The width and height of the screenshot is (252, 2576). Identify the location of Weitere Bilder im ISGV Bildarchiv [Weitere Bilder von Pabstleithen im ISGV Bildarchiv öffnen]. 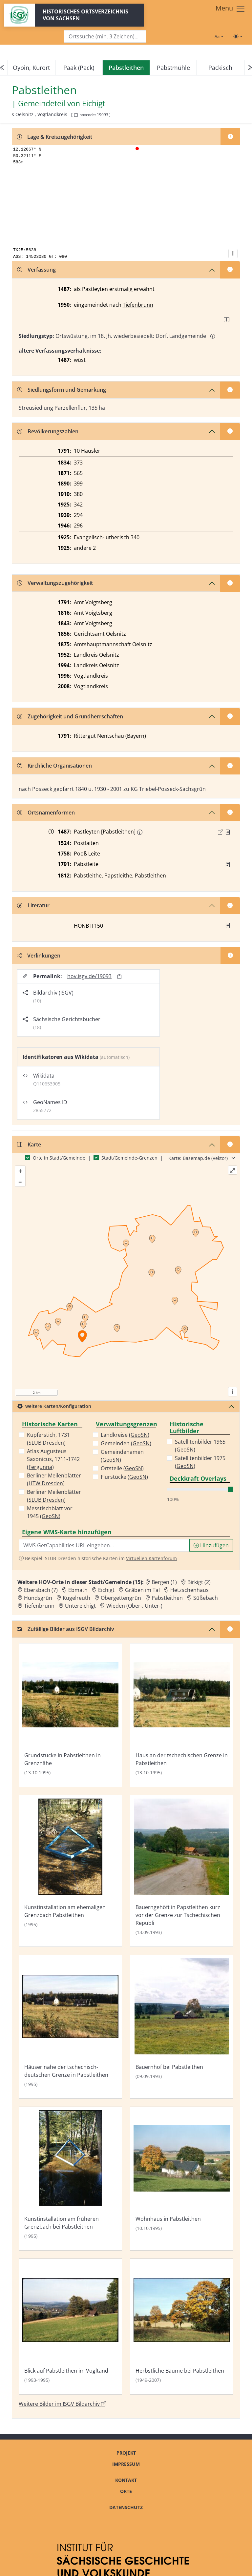
(62, 2403).